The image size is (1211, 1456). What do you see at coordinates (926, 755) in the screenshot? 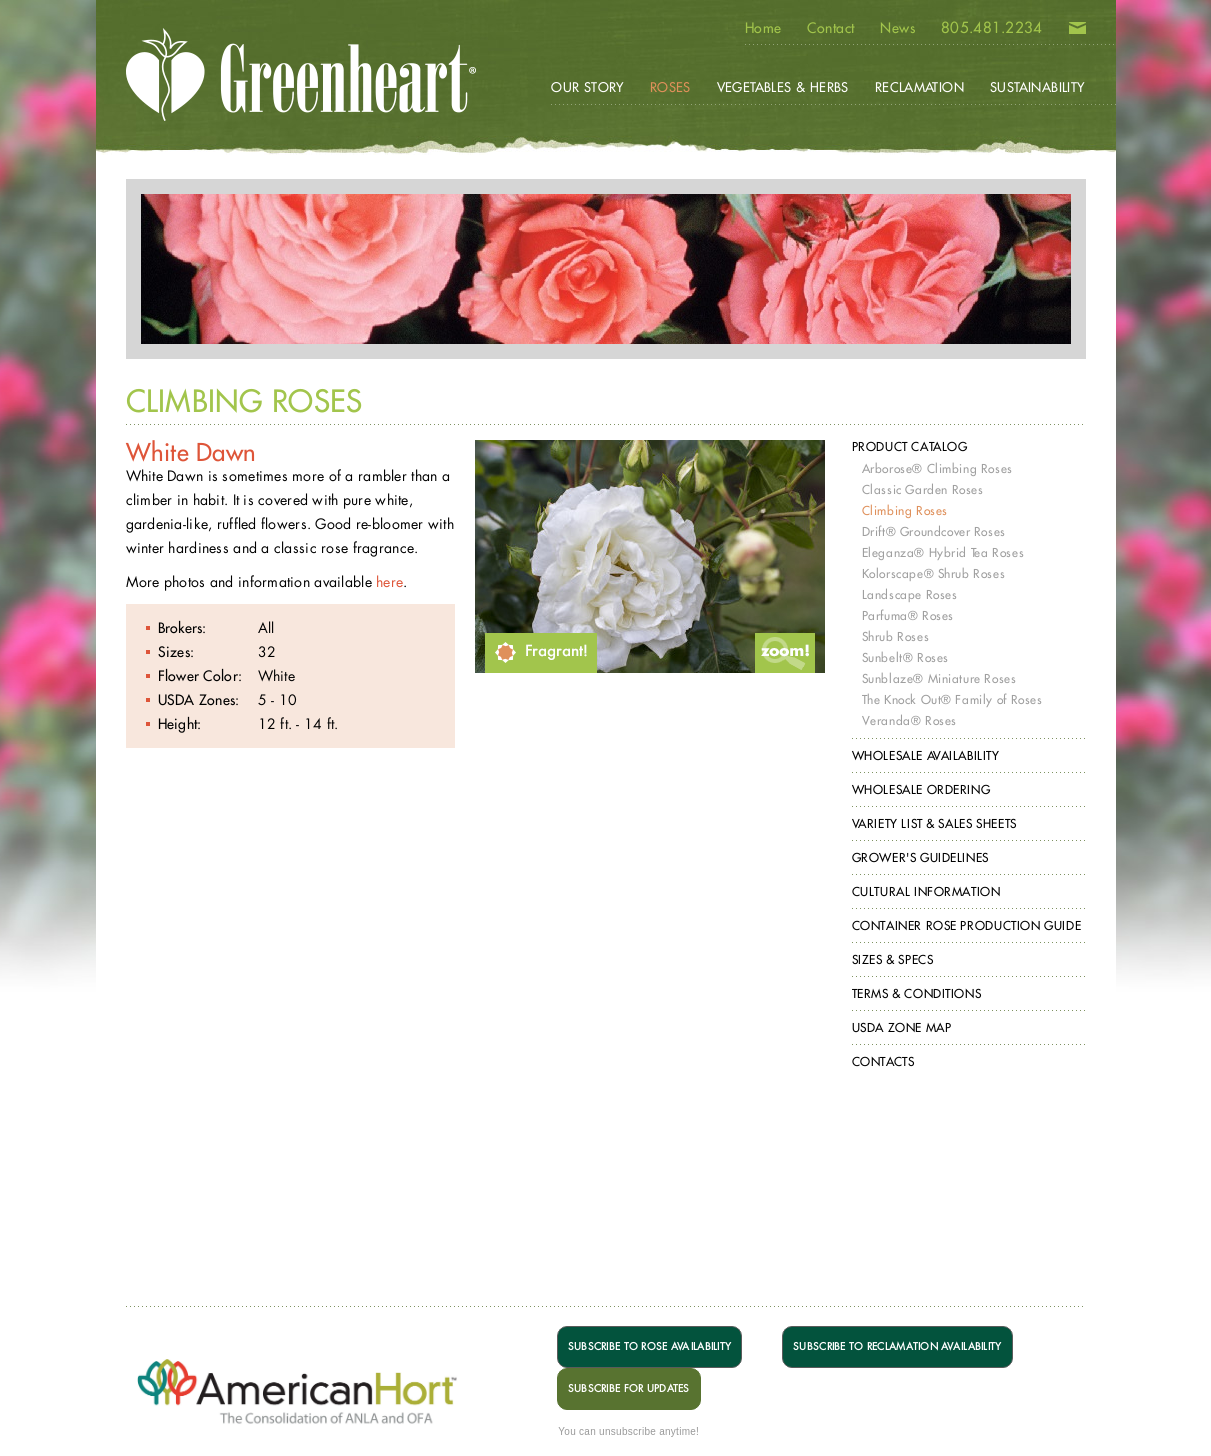
I see `Wholesale Availability` at bounding box center [926, 755].